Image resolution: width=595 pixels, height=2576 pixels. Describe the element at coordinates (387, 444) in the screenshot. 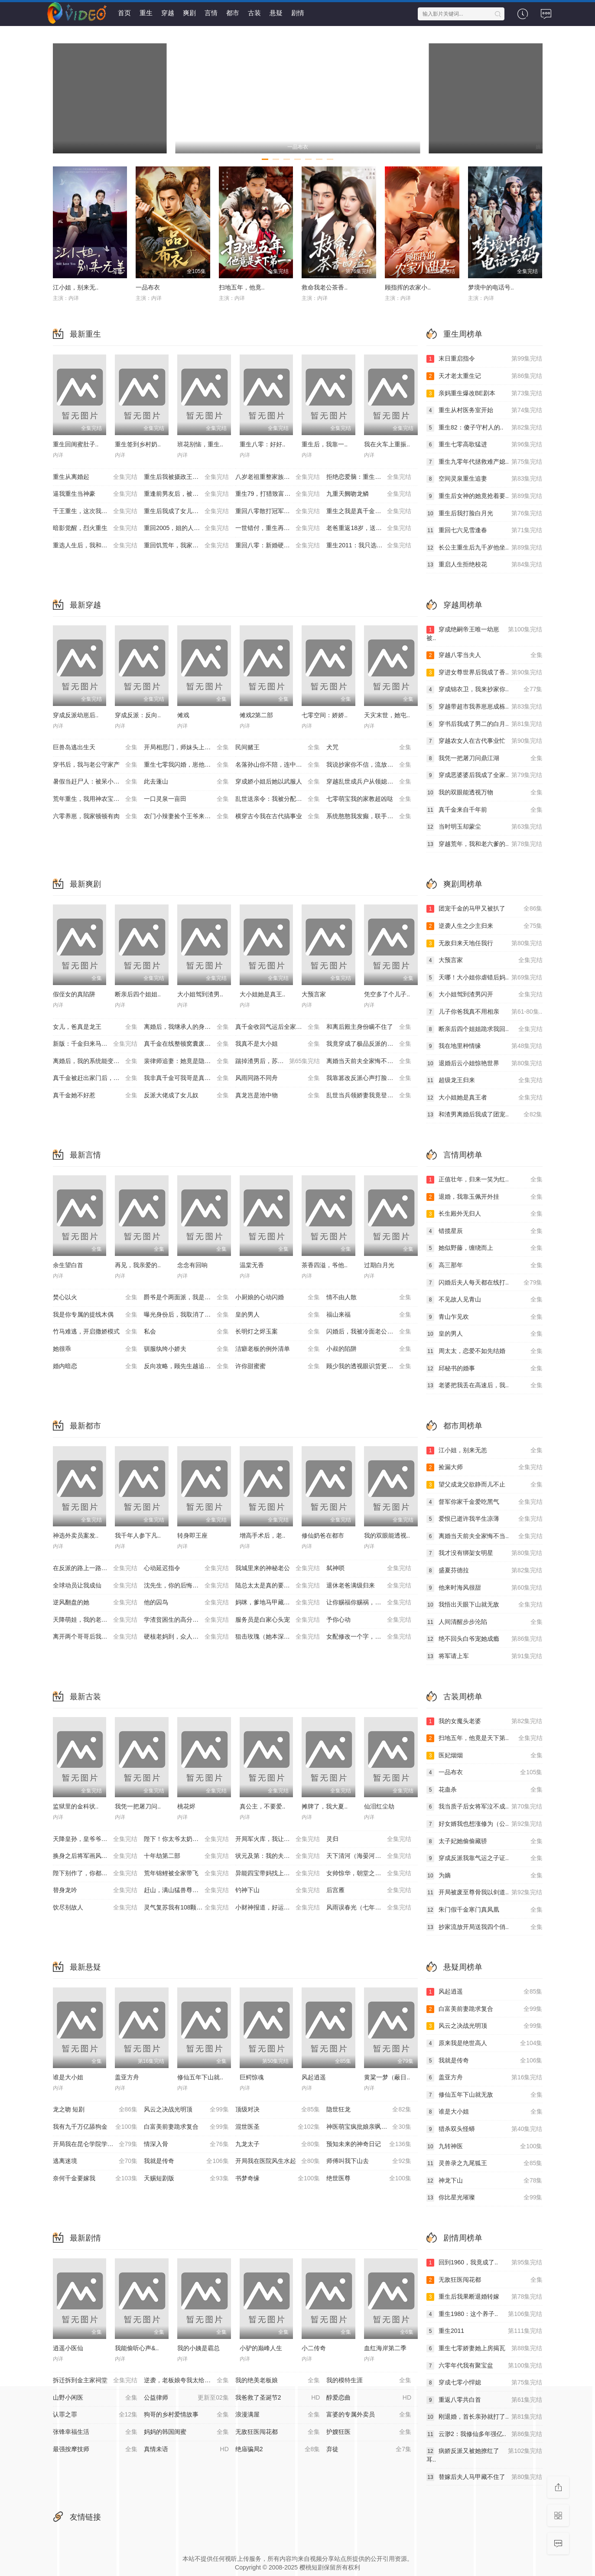

I see `我在火车上重振..` at that location.